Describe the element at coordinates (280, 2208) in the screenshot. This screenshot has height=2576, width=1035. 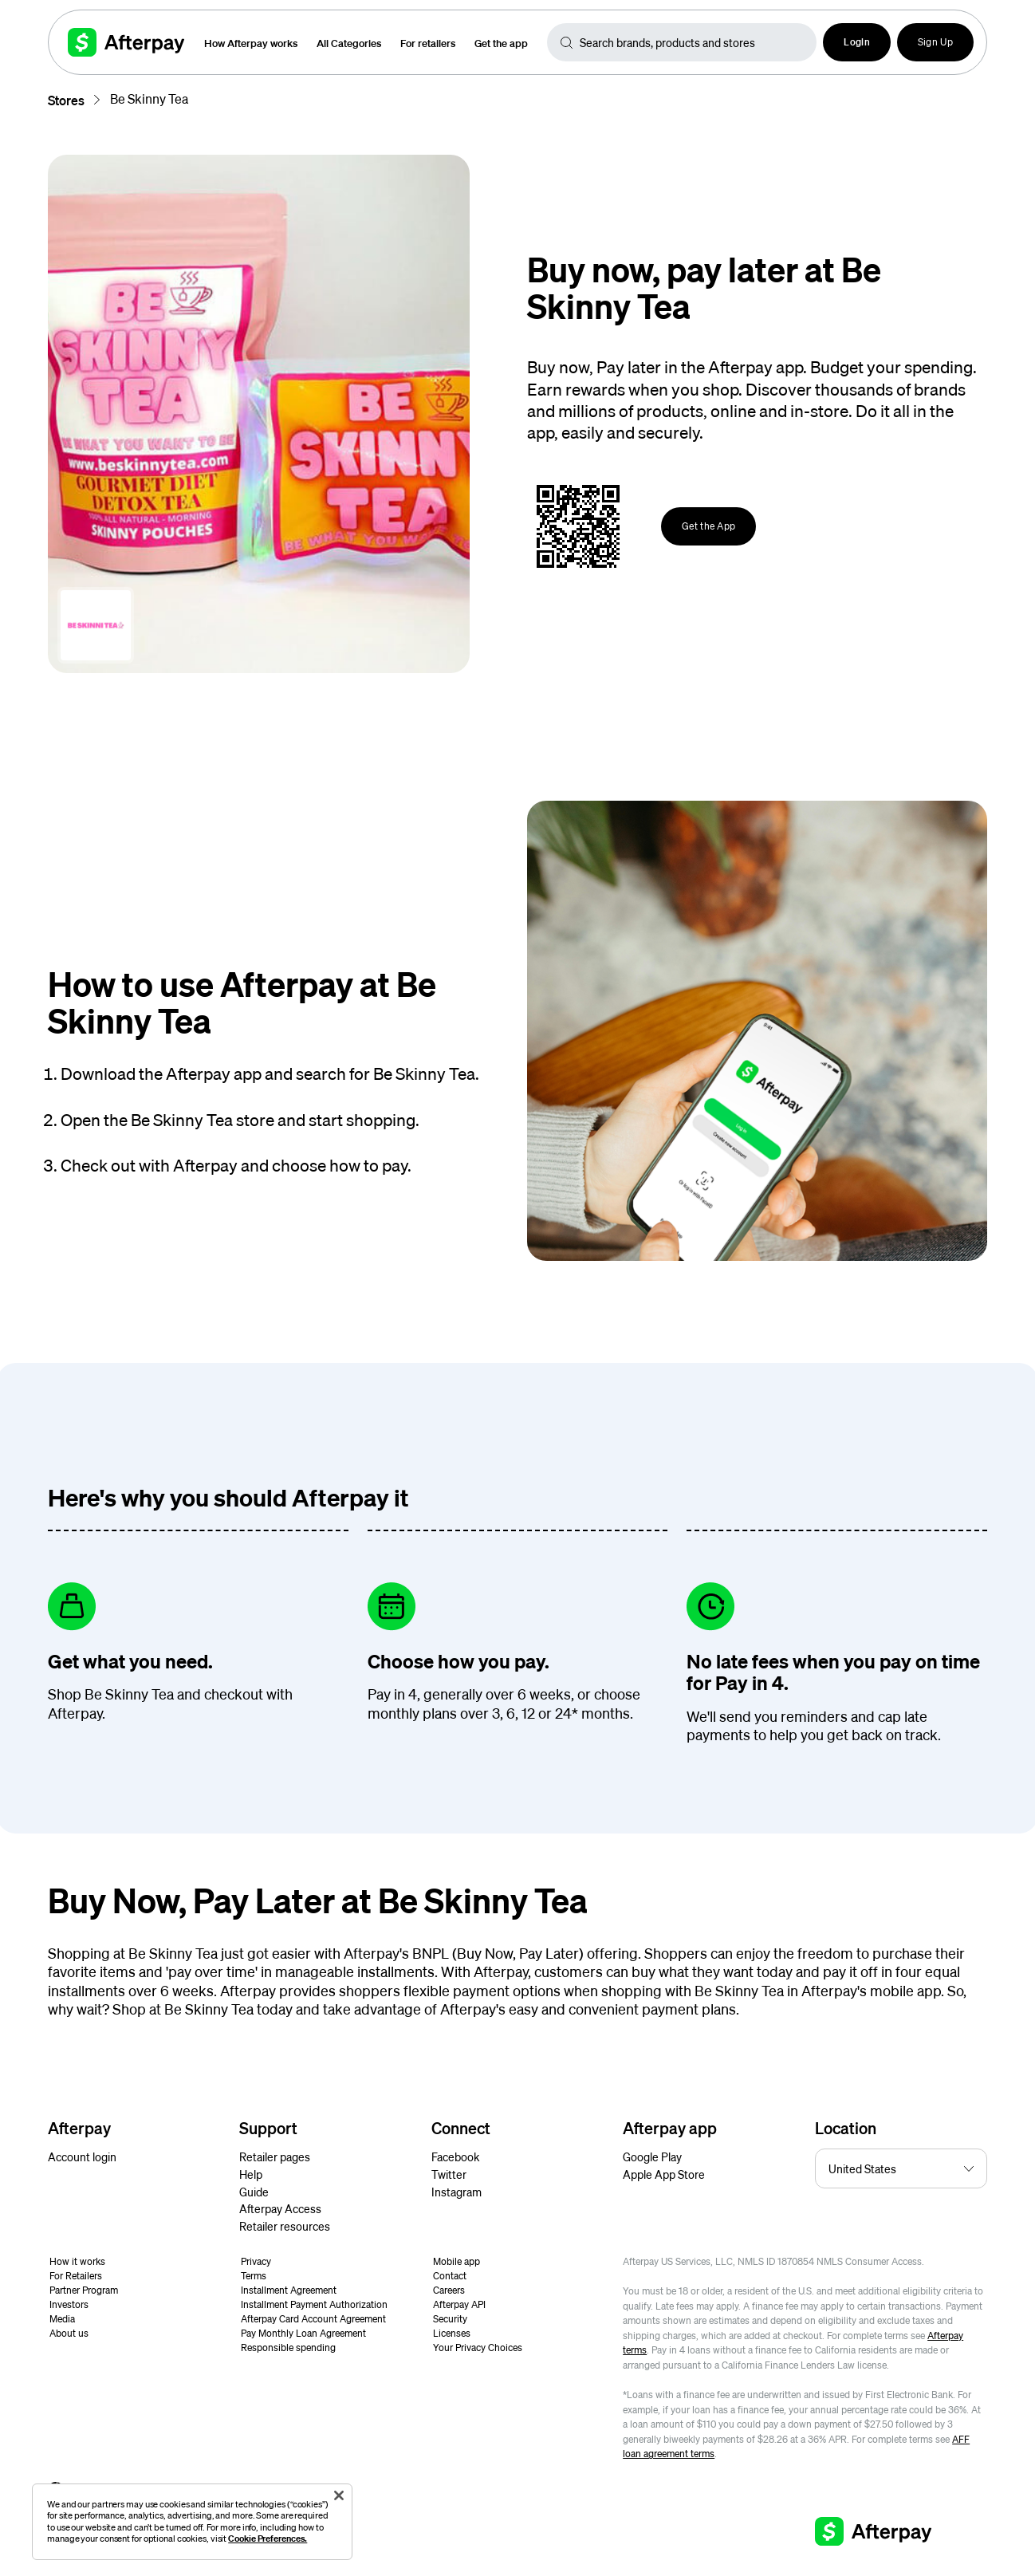
I see `Afterpay Access` at that location.